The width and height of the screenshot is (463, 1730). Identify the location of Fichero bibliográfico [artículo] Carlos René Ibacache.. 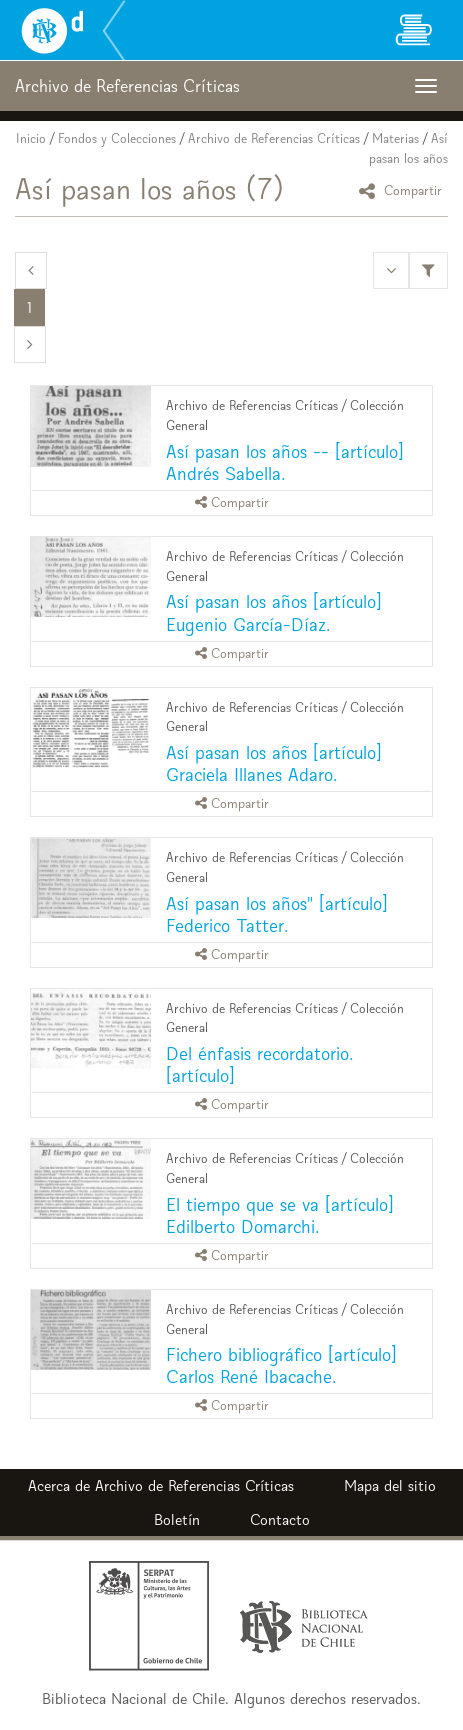
(281, 1365).